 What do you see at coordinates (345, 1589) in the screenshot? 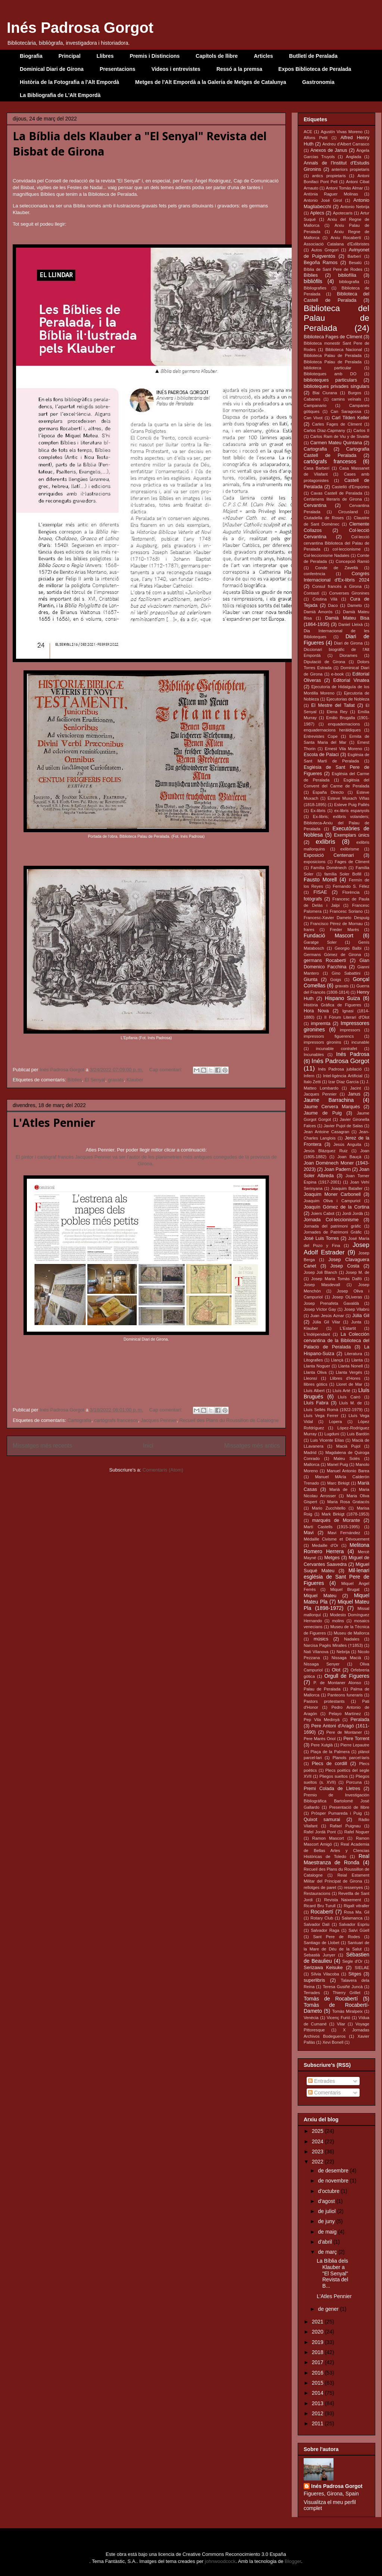
I see `Miquel Brugat` at bounding box center [345, 1589].